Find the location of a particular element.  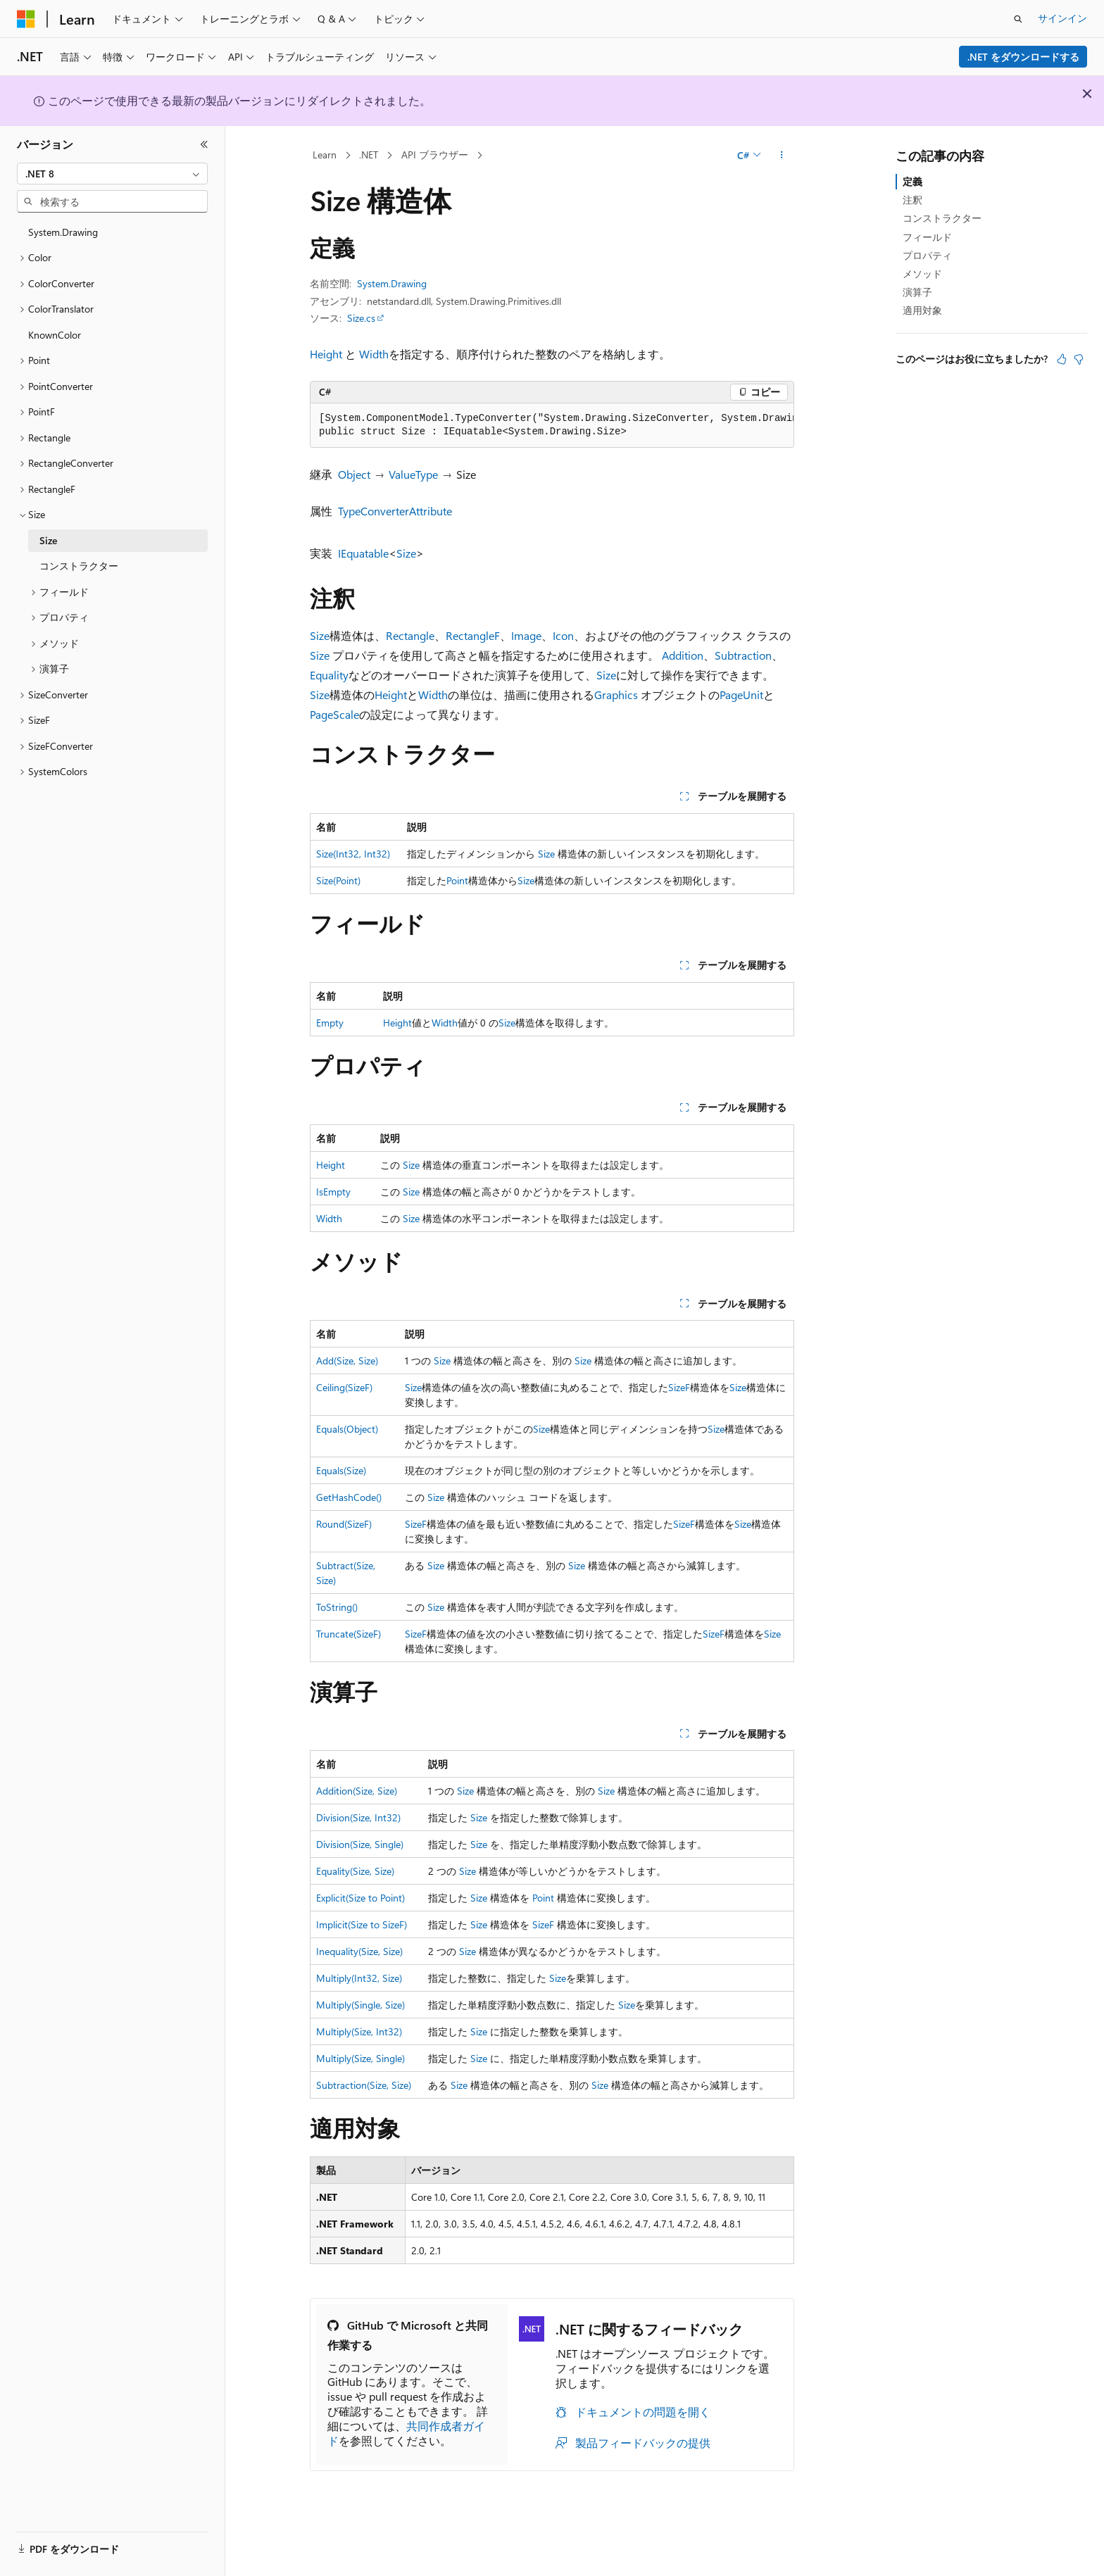

SizeF is located at coordinates (679, 1387).